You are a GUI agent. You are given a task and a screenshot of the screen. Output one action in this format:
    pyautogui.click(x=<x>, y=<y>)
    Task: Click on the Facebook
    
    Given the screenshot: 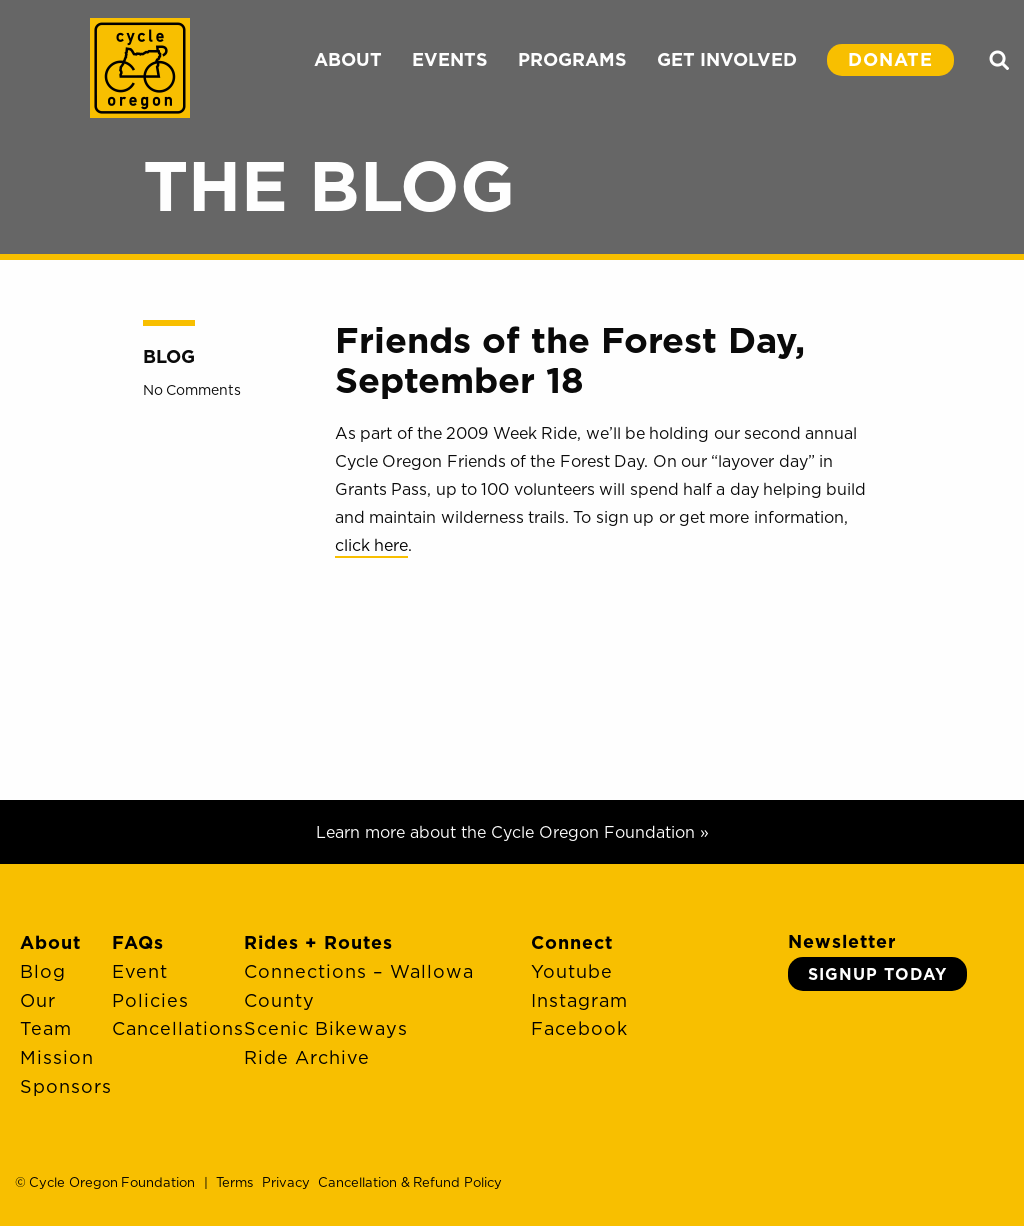 What is the action you would take?
    pyautogui.click(x=579, y=1028)
    